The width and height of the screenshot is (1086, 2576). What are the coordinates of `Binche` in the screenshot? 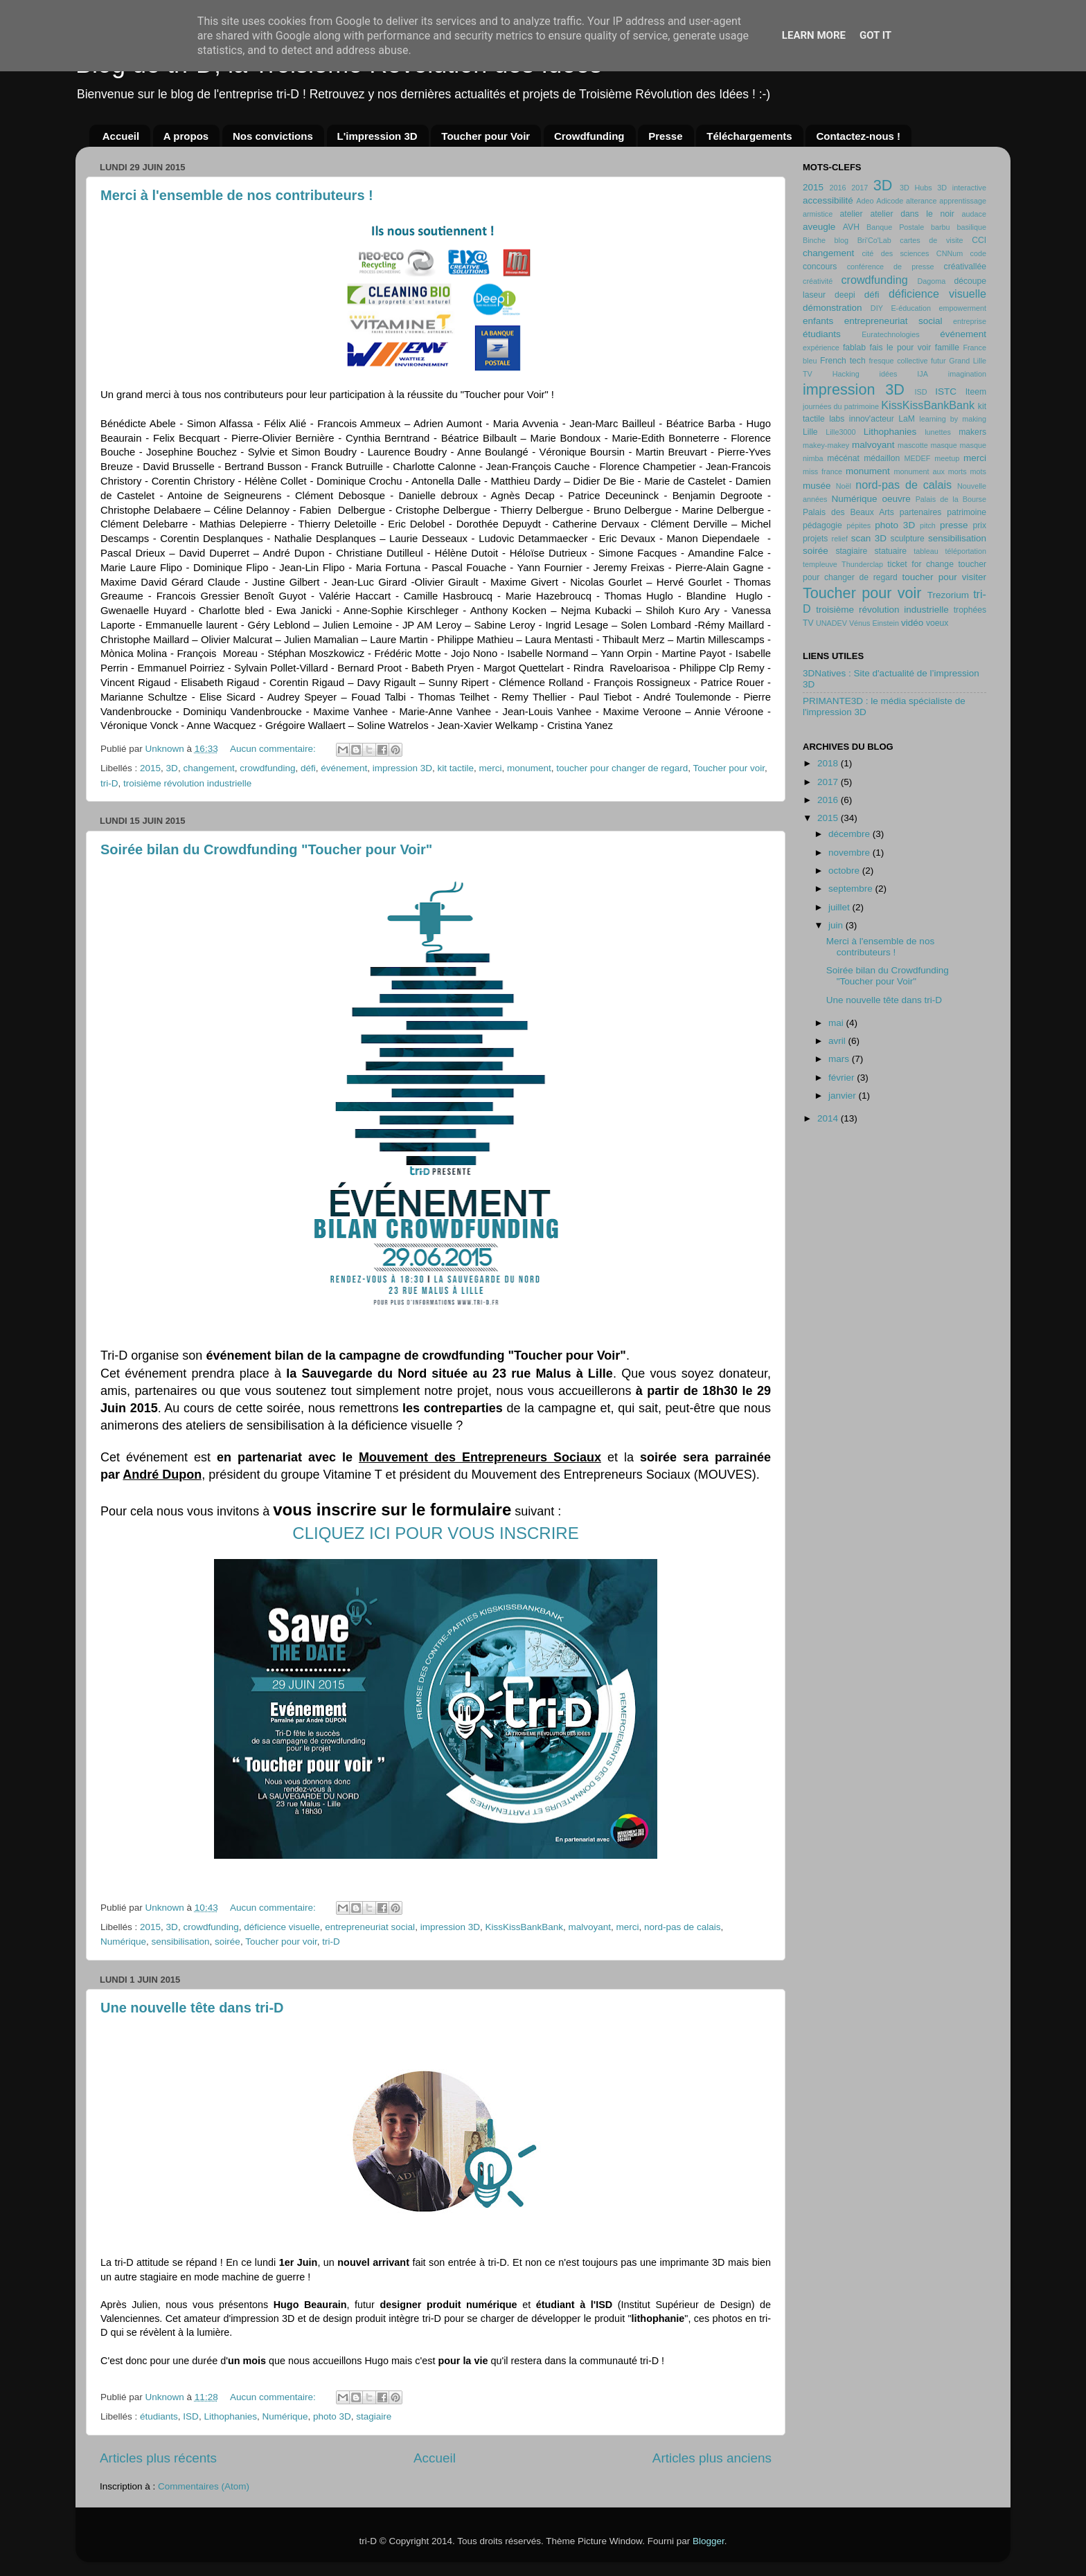 It's located at (814, 240).